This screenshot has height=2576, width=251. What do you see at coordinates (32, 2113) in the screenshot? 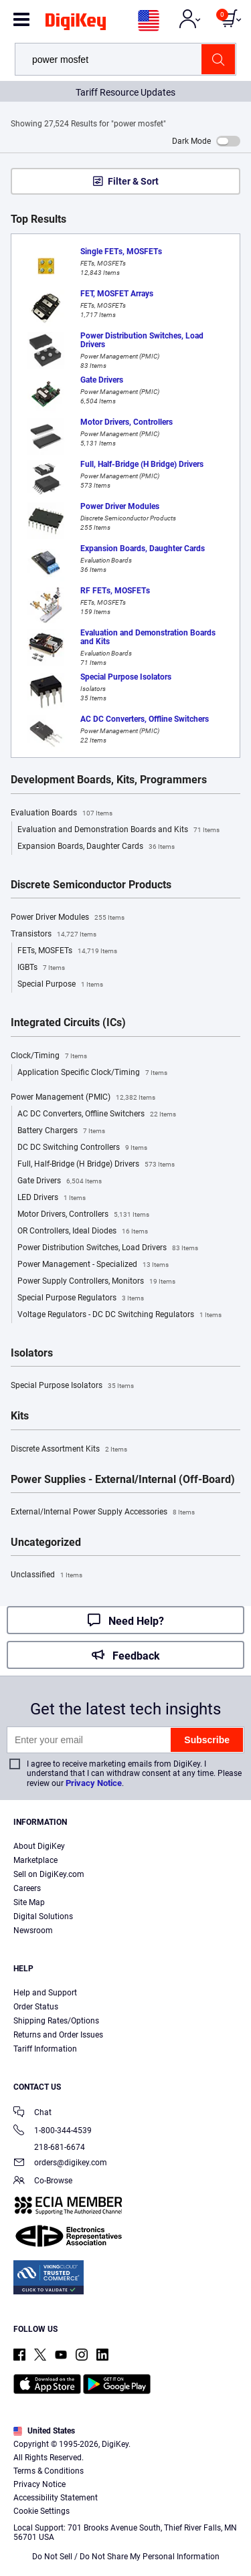
I see `Chat` at bounding box center [32, 2113].